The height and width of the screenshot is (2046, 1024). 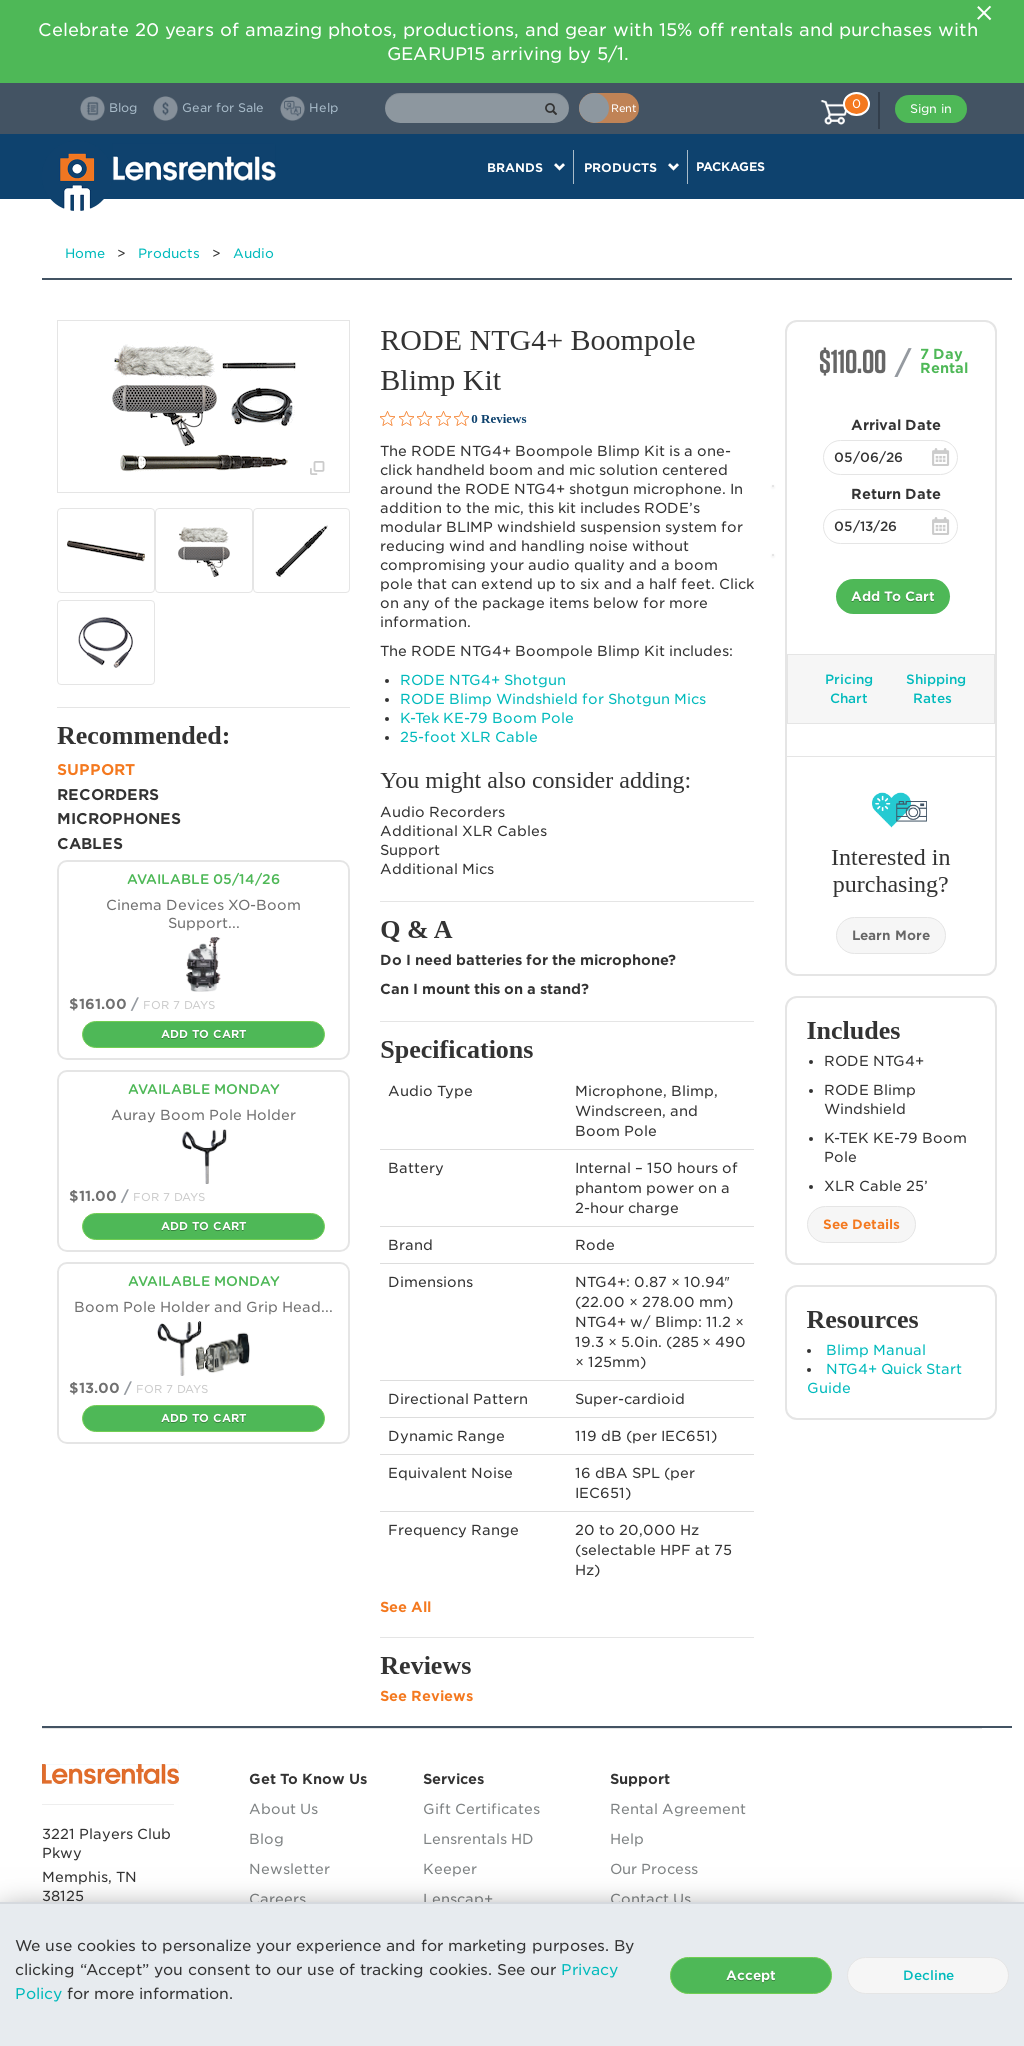 What do you see at coordinates (437, 869) in the screenshot?
I see `Additional Mics` at bounding box center [437, 869].